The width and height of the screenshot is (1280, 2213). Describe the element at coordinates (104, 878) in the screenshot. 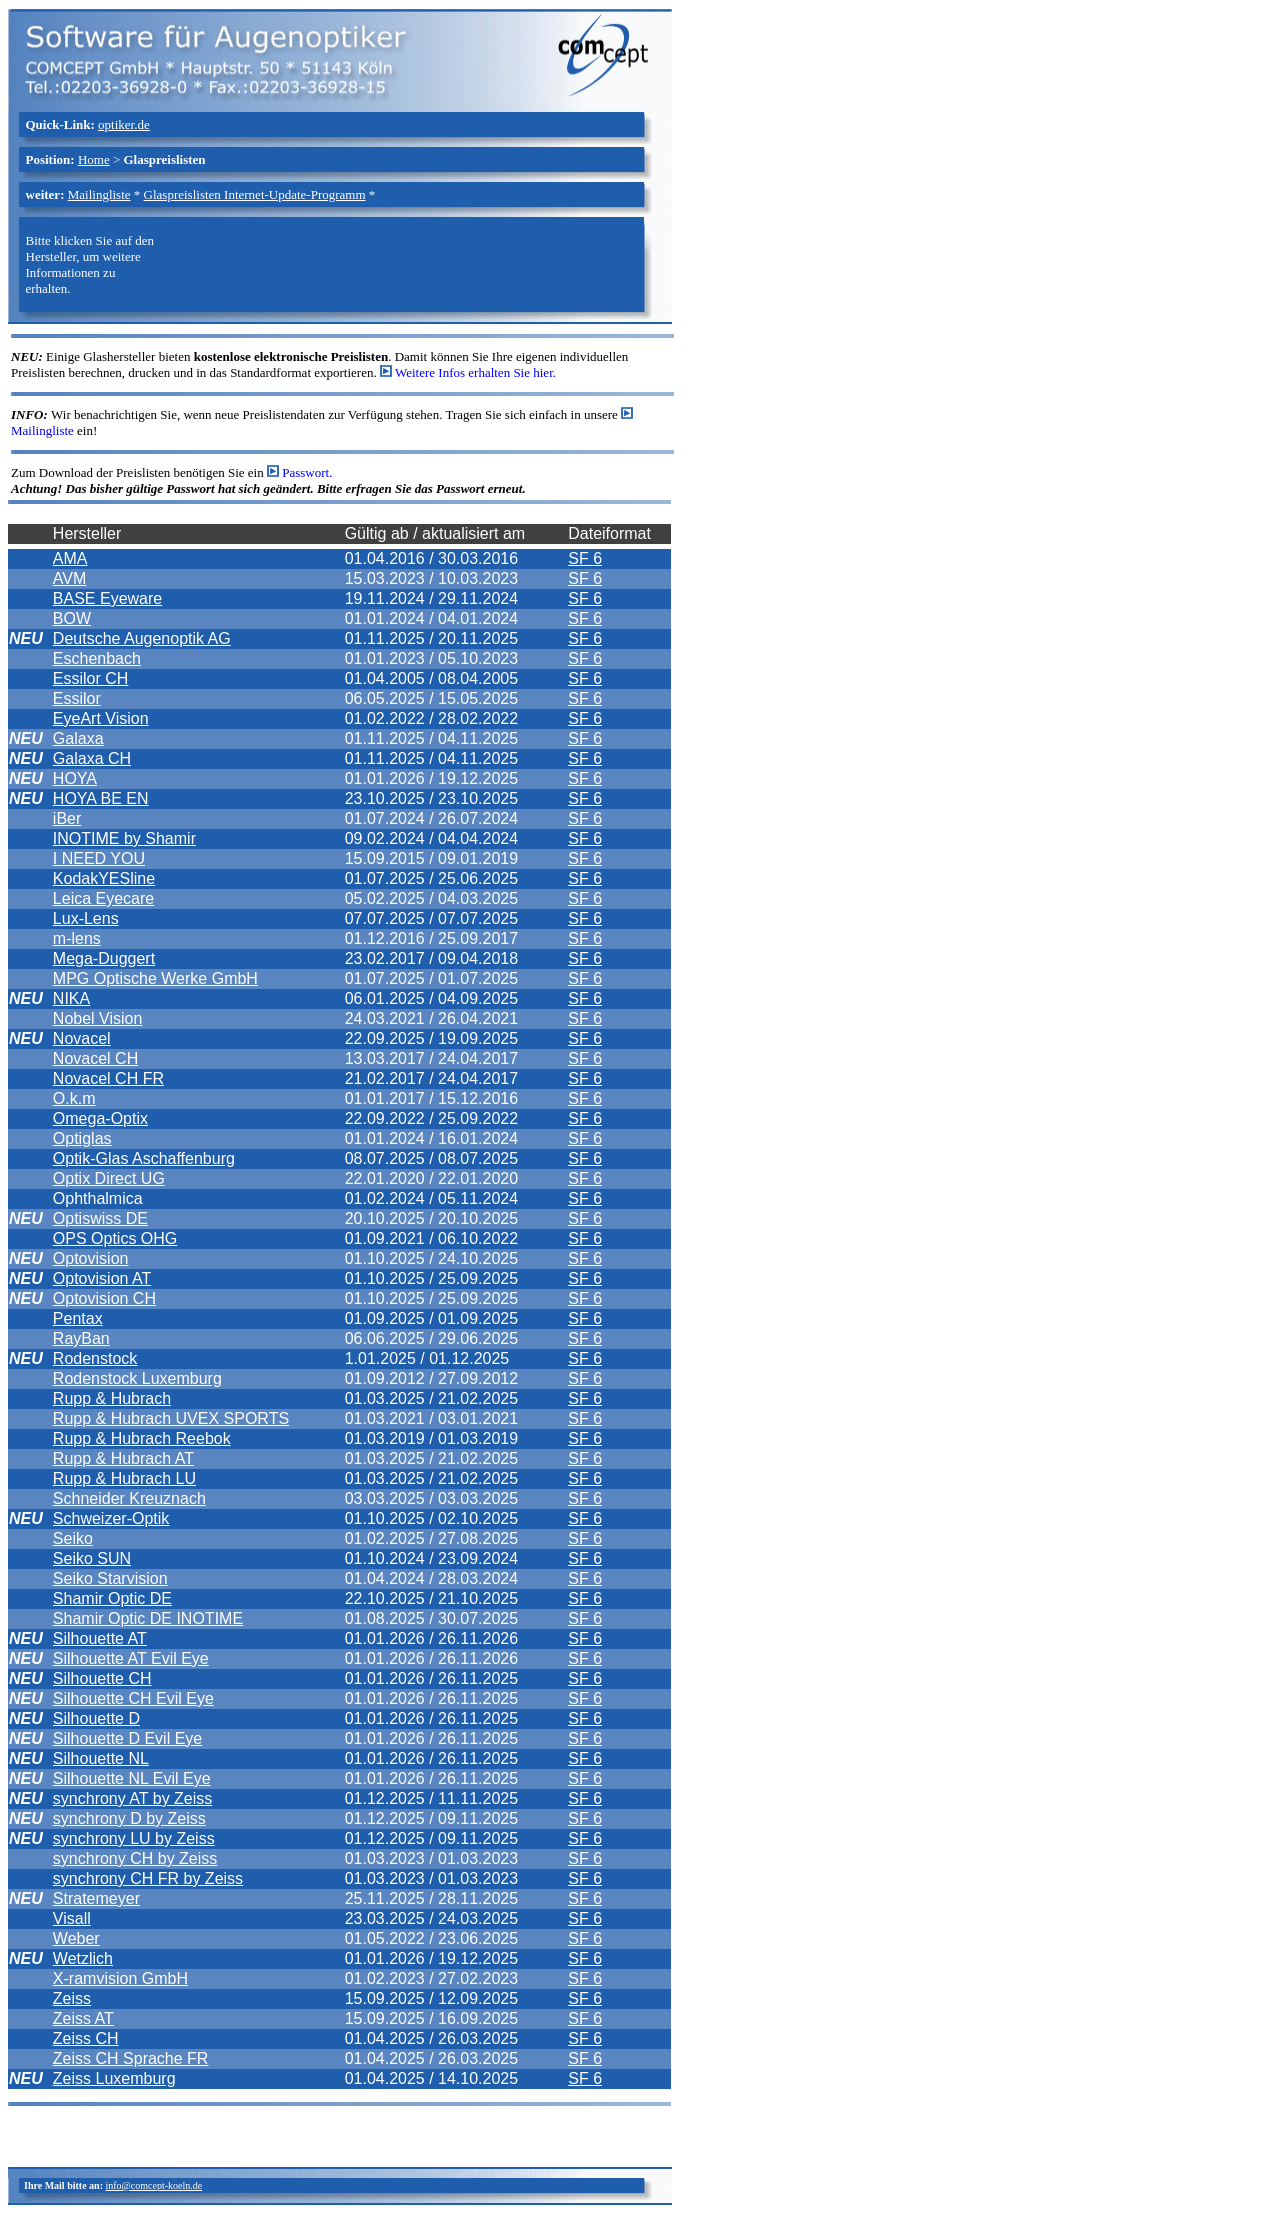

I see `KodakYESline` at that location.